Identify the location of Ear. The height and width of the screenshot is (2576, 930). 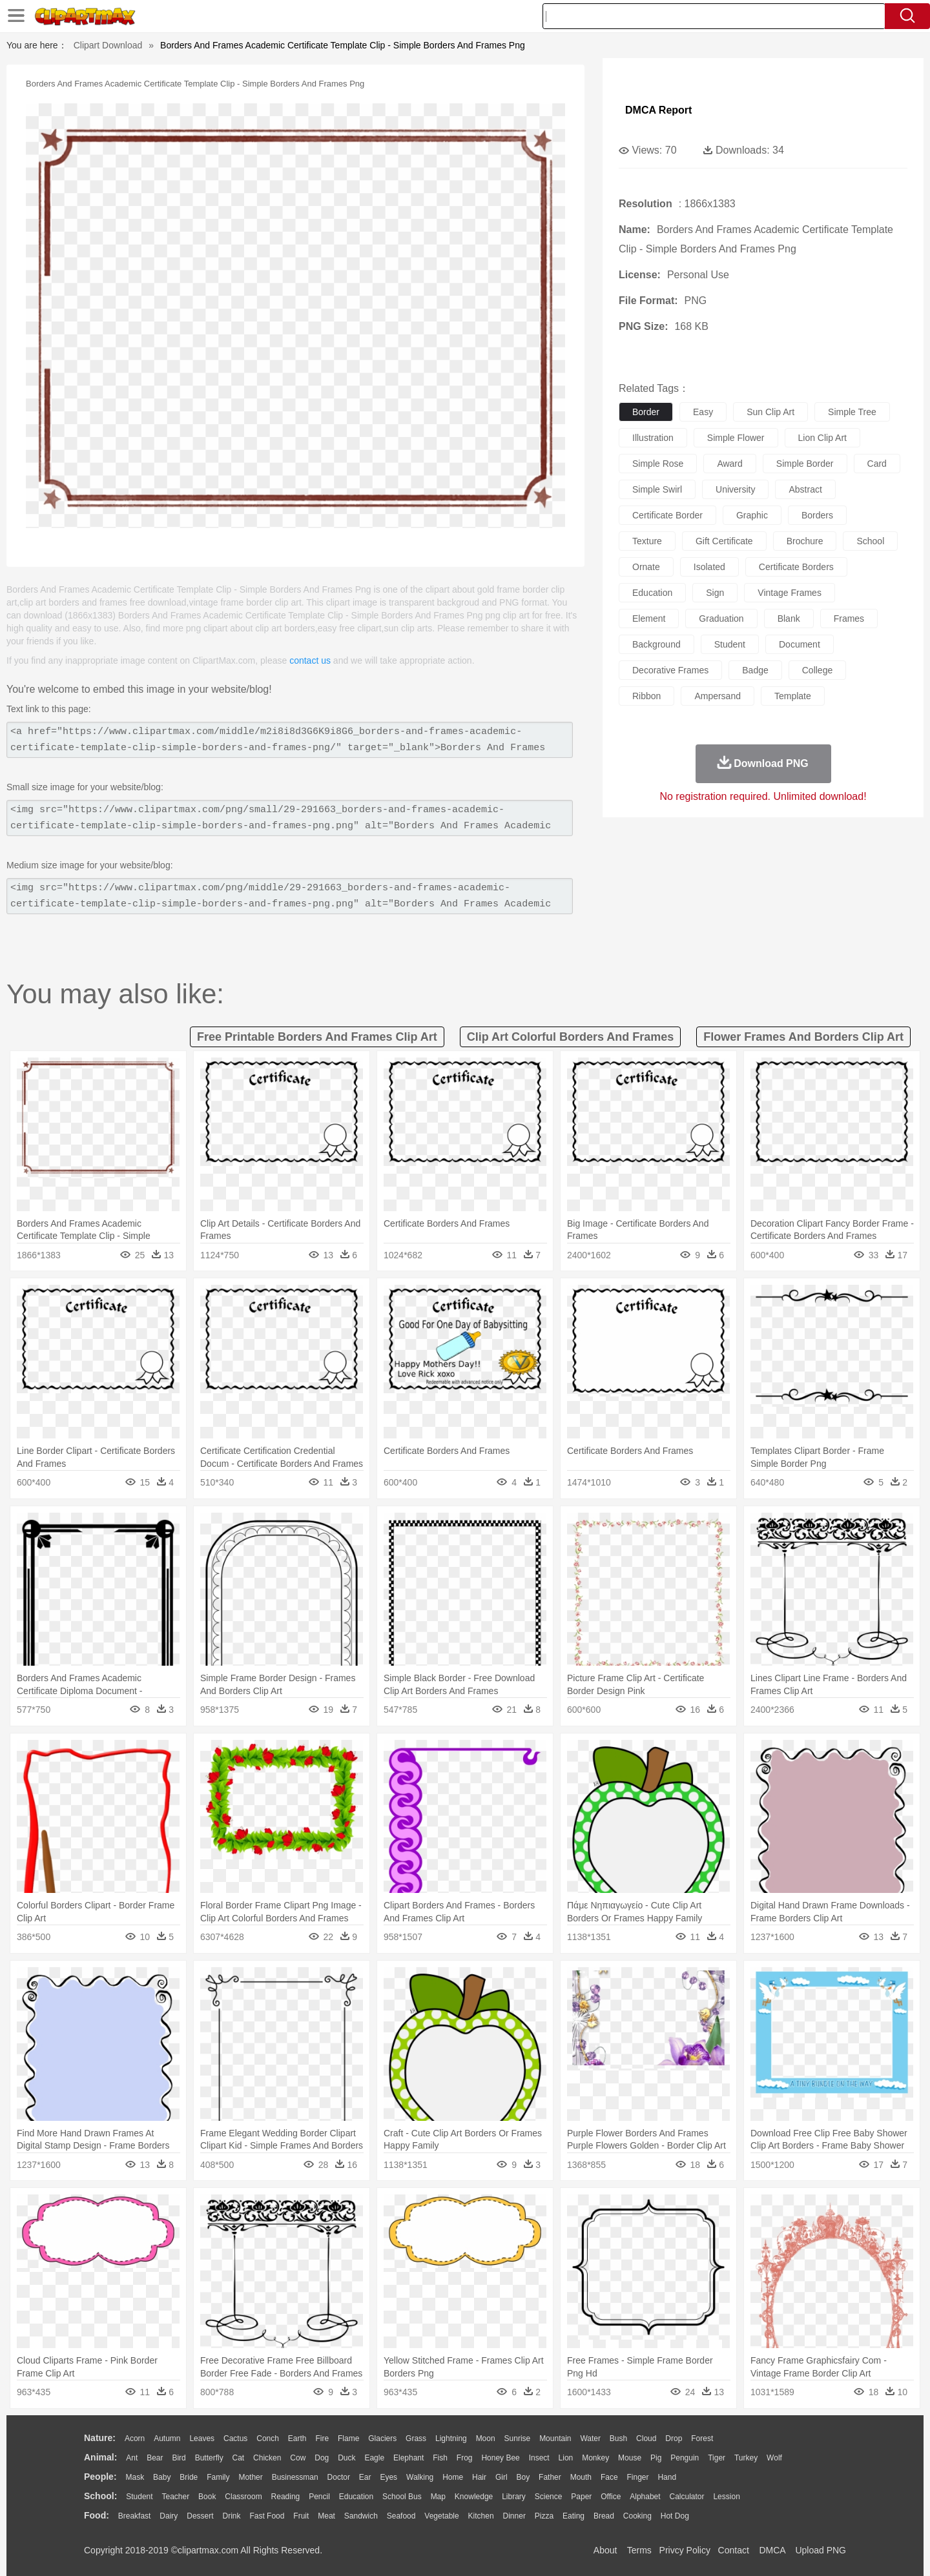
(365, 2477).